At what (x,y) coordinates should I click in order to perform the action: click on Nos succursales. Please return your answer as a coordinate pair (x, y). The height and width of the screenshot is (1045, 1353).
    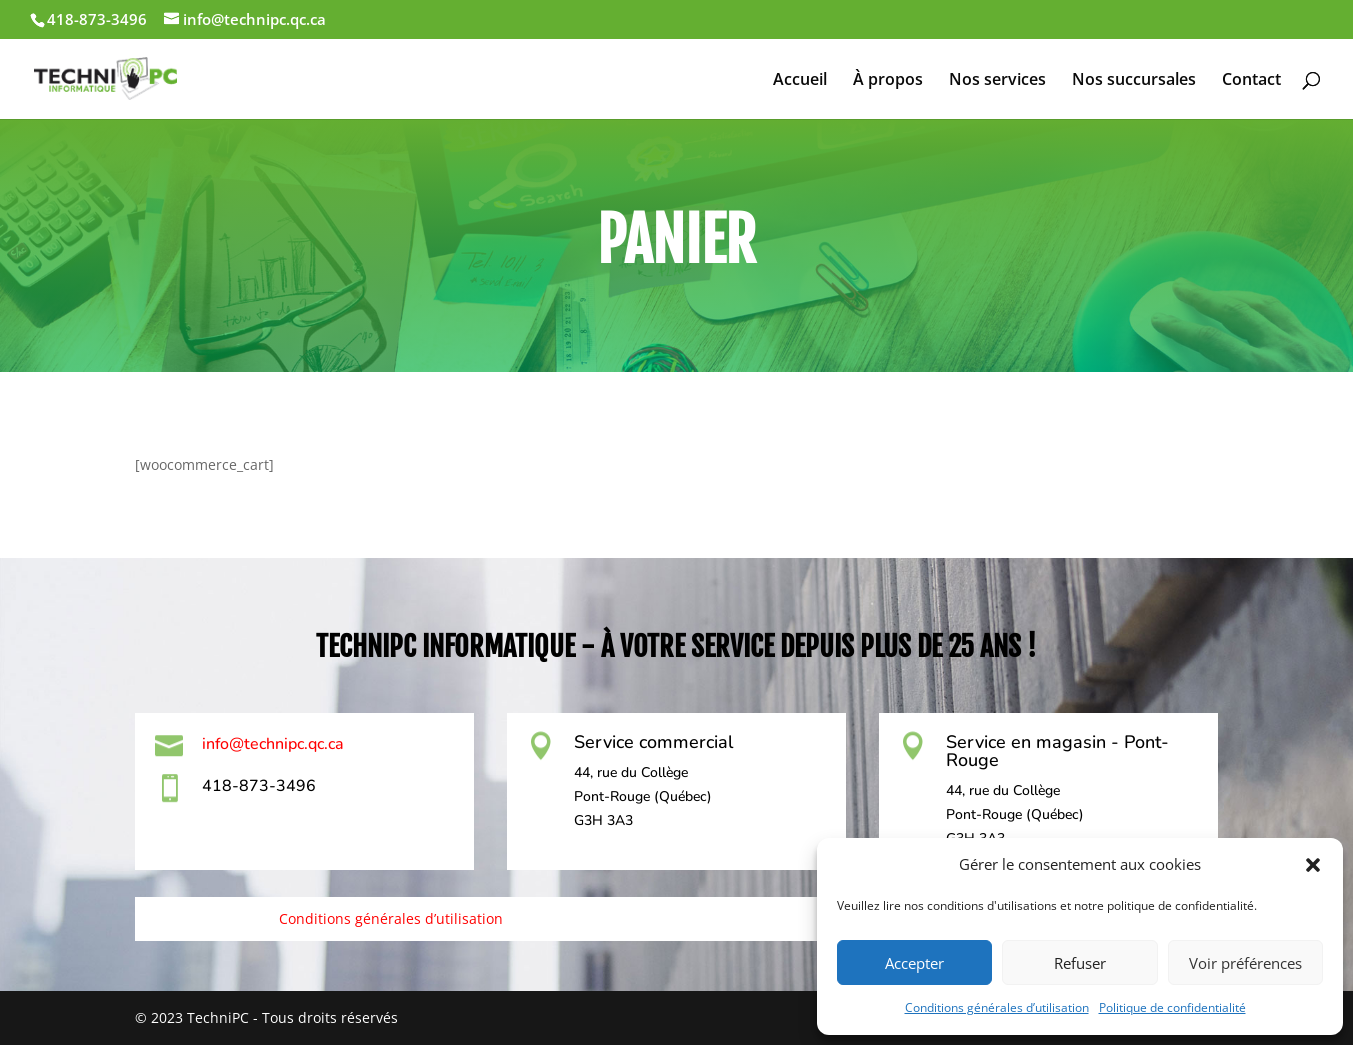
    Looking at the image, I should click on (1134, 81).